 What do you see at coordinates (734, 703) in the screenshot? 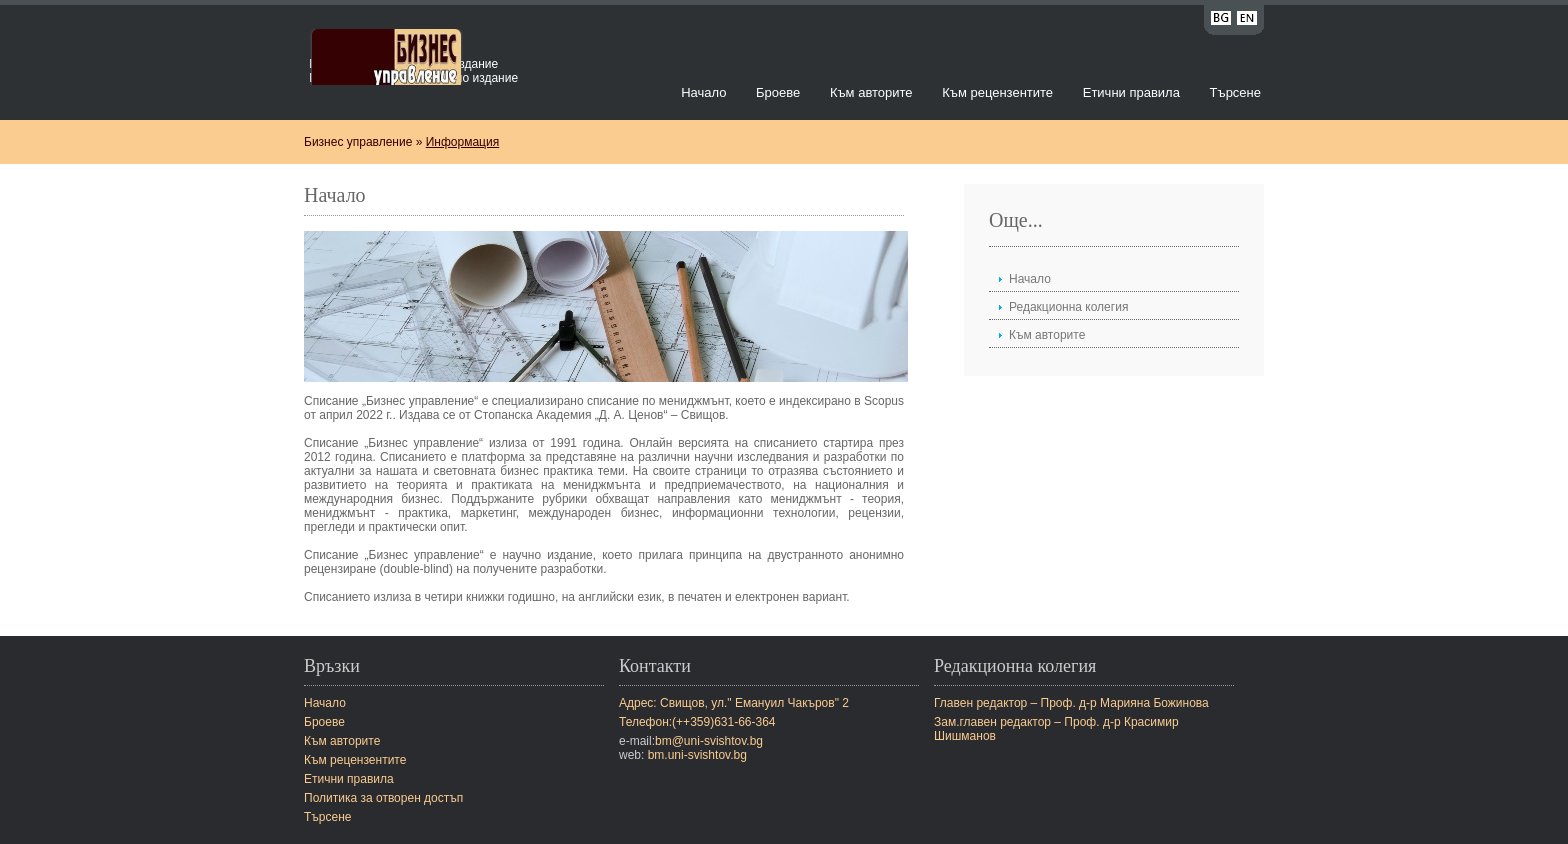
I see `Адрес: Свищов, ул." Емануил Чакъров" 2` at bounding box center [734, 703].